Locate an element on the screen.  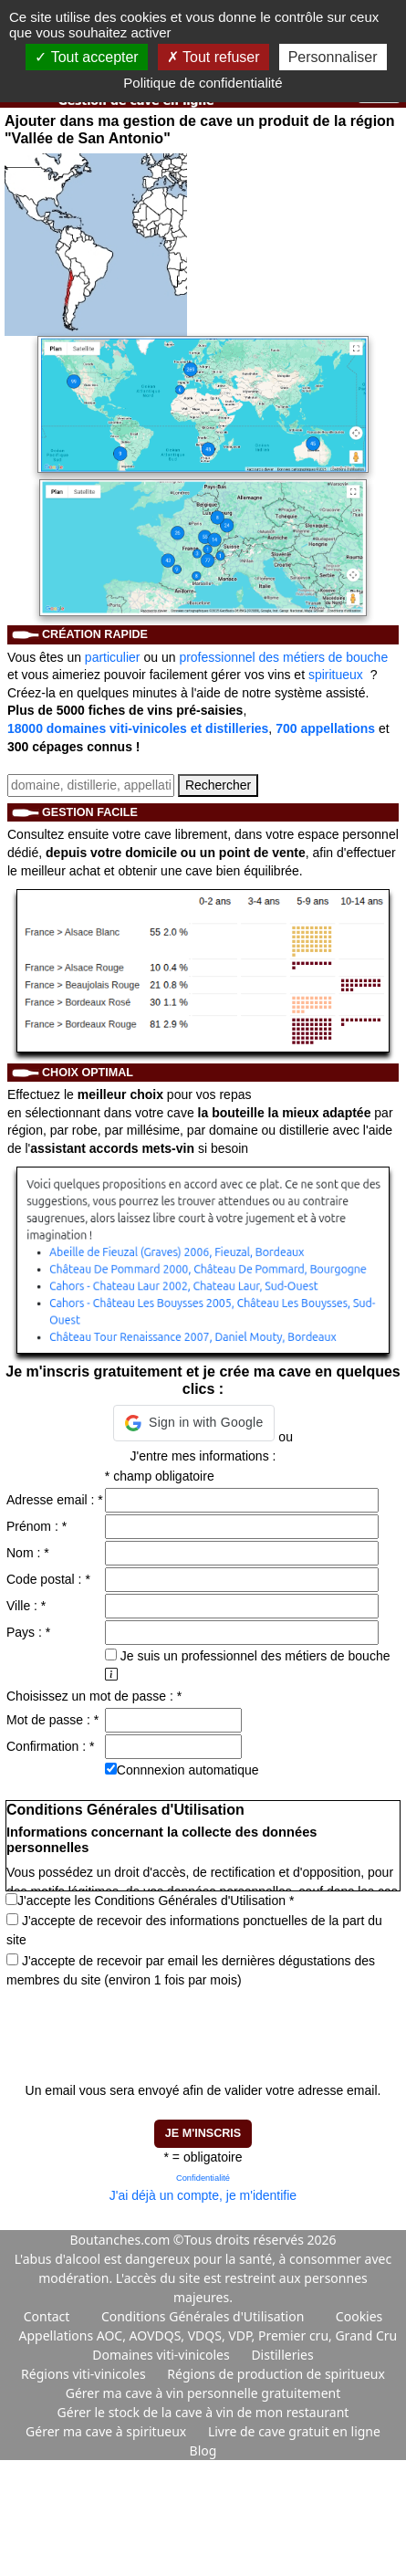
Régions viti-vinicoles is located at coordinates (85, 2373).